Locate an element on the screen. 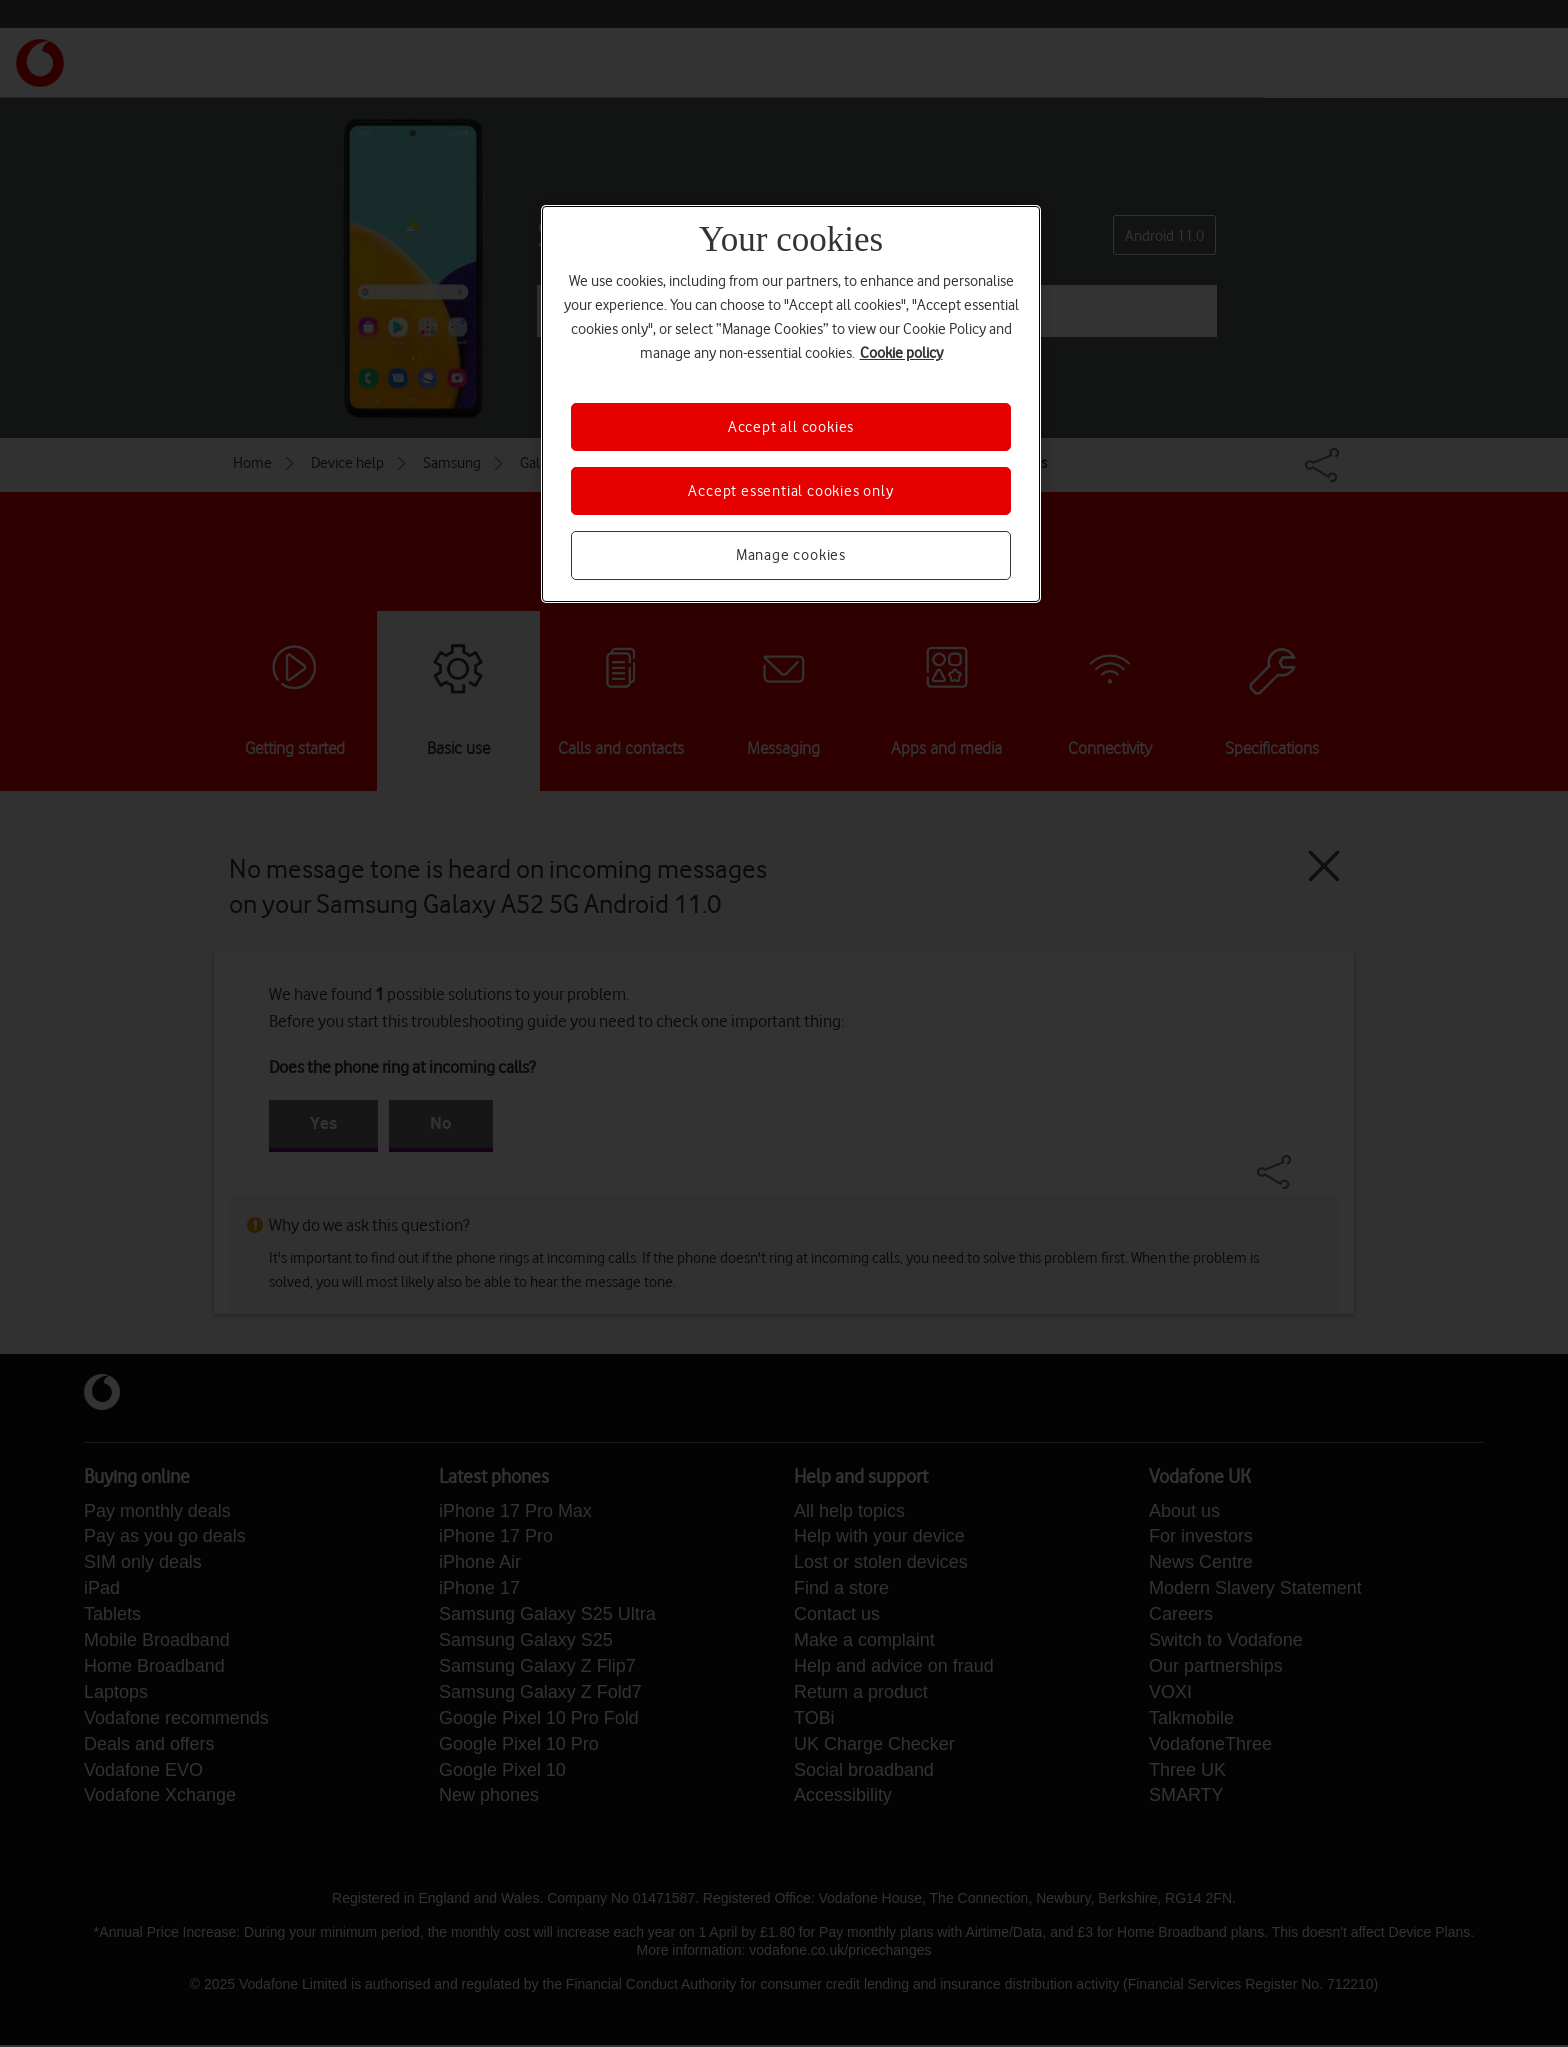  Cookie policy [More information about your privacy, opens in a new tab] is located at coordinates (901, 353).